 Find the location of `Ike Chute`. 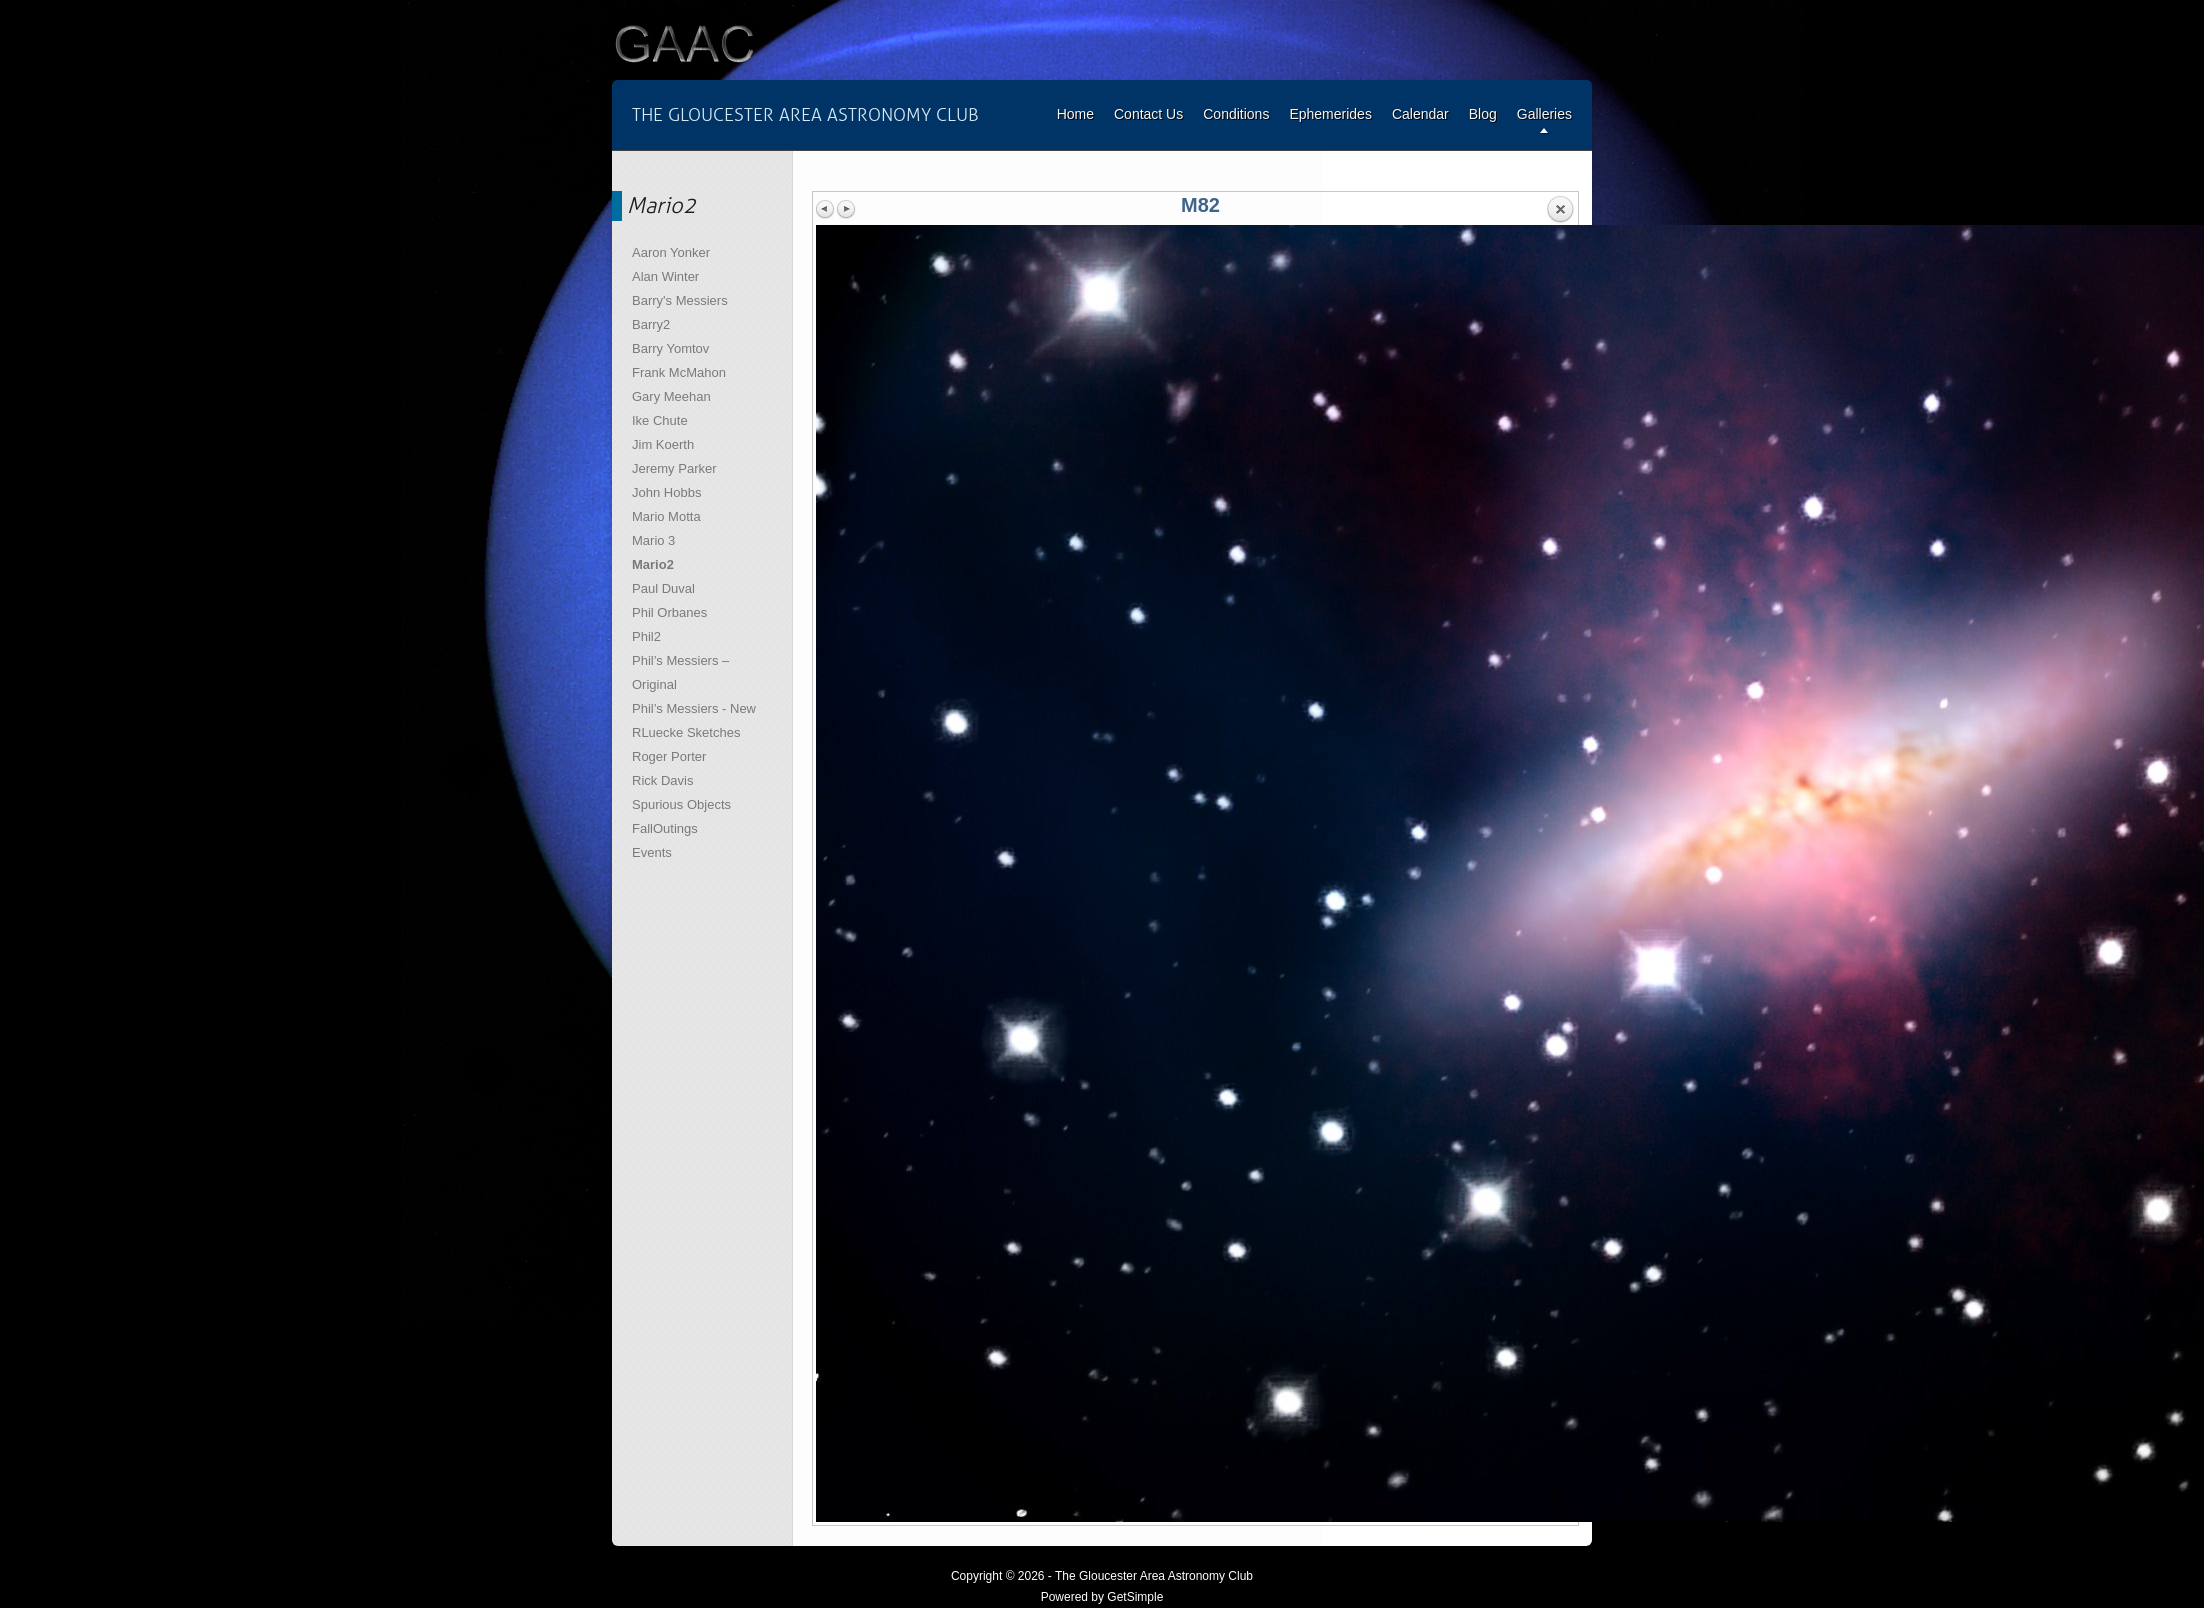

Ike Chute is located at coordinates (660, 420).